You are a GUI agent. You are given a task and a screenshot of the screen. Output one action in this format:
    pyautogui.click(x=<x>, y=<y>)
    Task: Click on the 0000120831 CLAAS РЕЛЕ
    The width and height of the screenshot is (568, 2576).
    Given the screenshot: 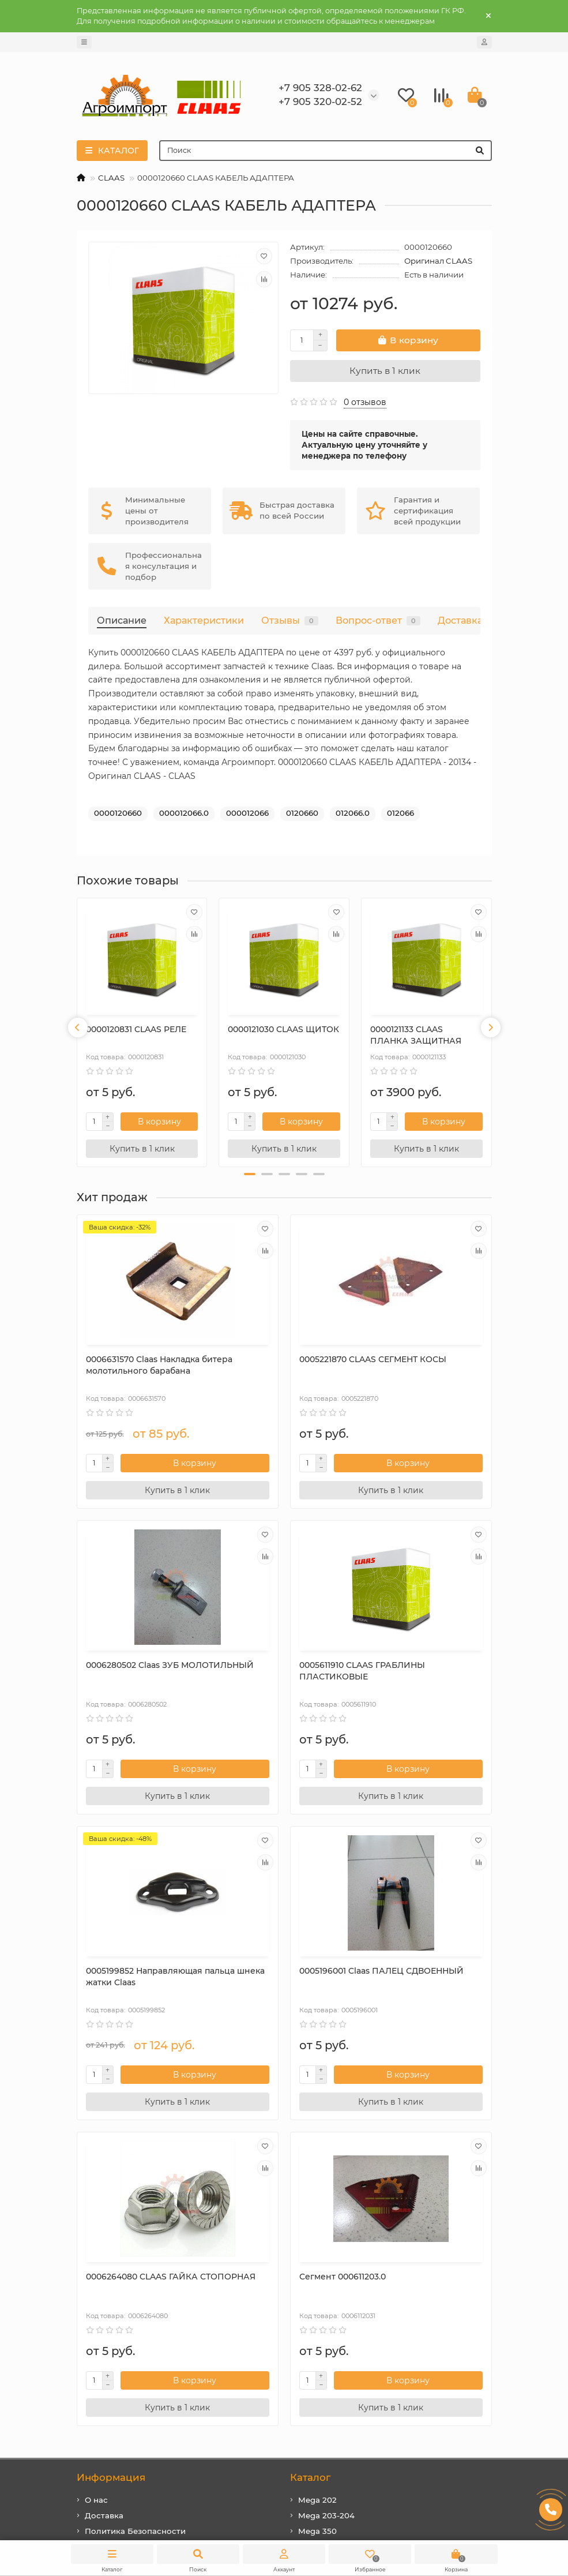 What is the action you would take?
    pyautogui.click(x=136, y=1029)
    